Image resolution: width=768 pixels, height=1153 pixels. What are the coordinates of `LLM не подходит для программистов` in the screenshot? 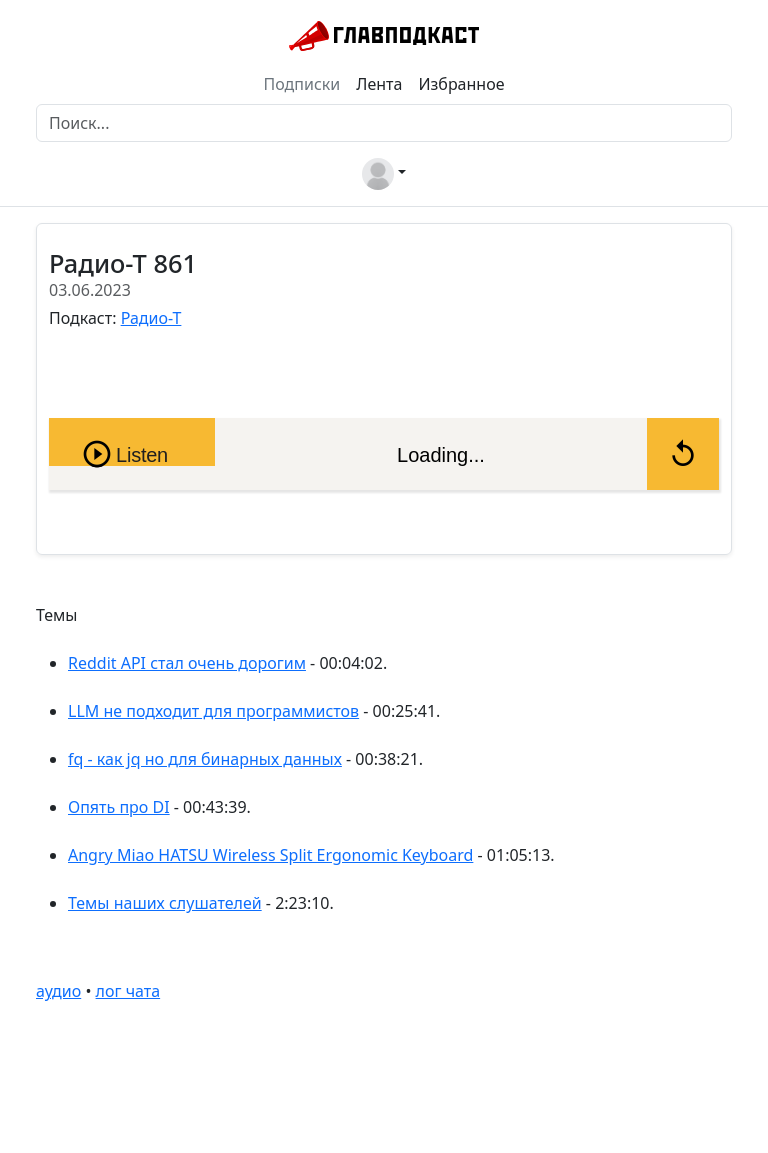 It's located at (213, 711).